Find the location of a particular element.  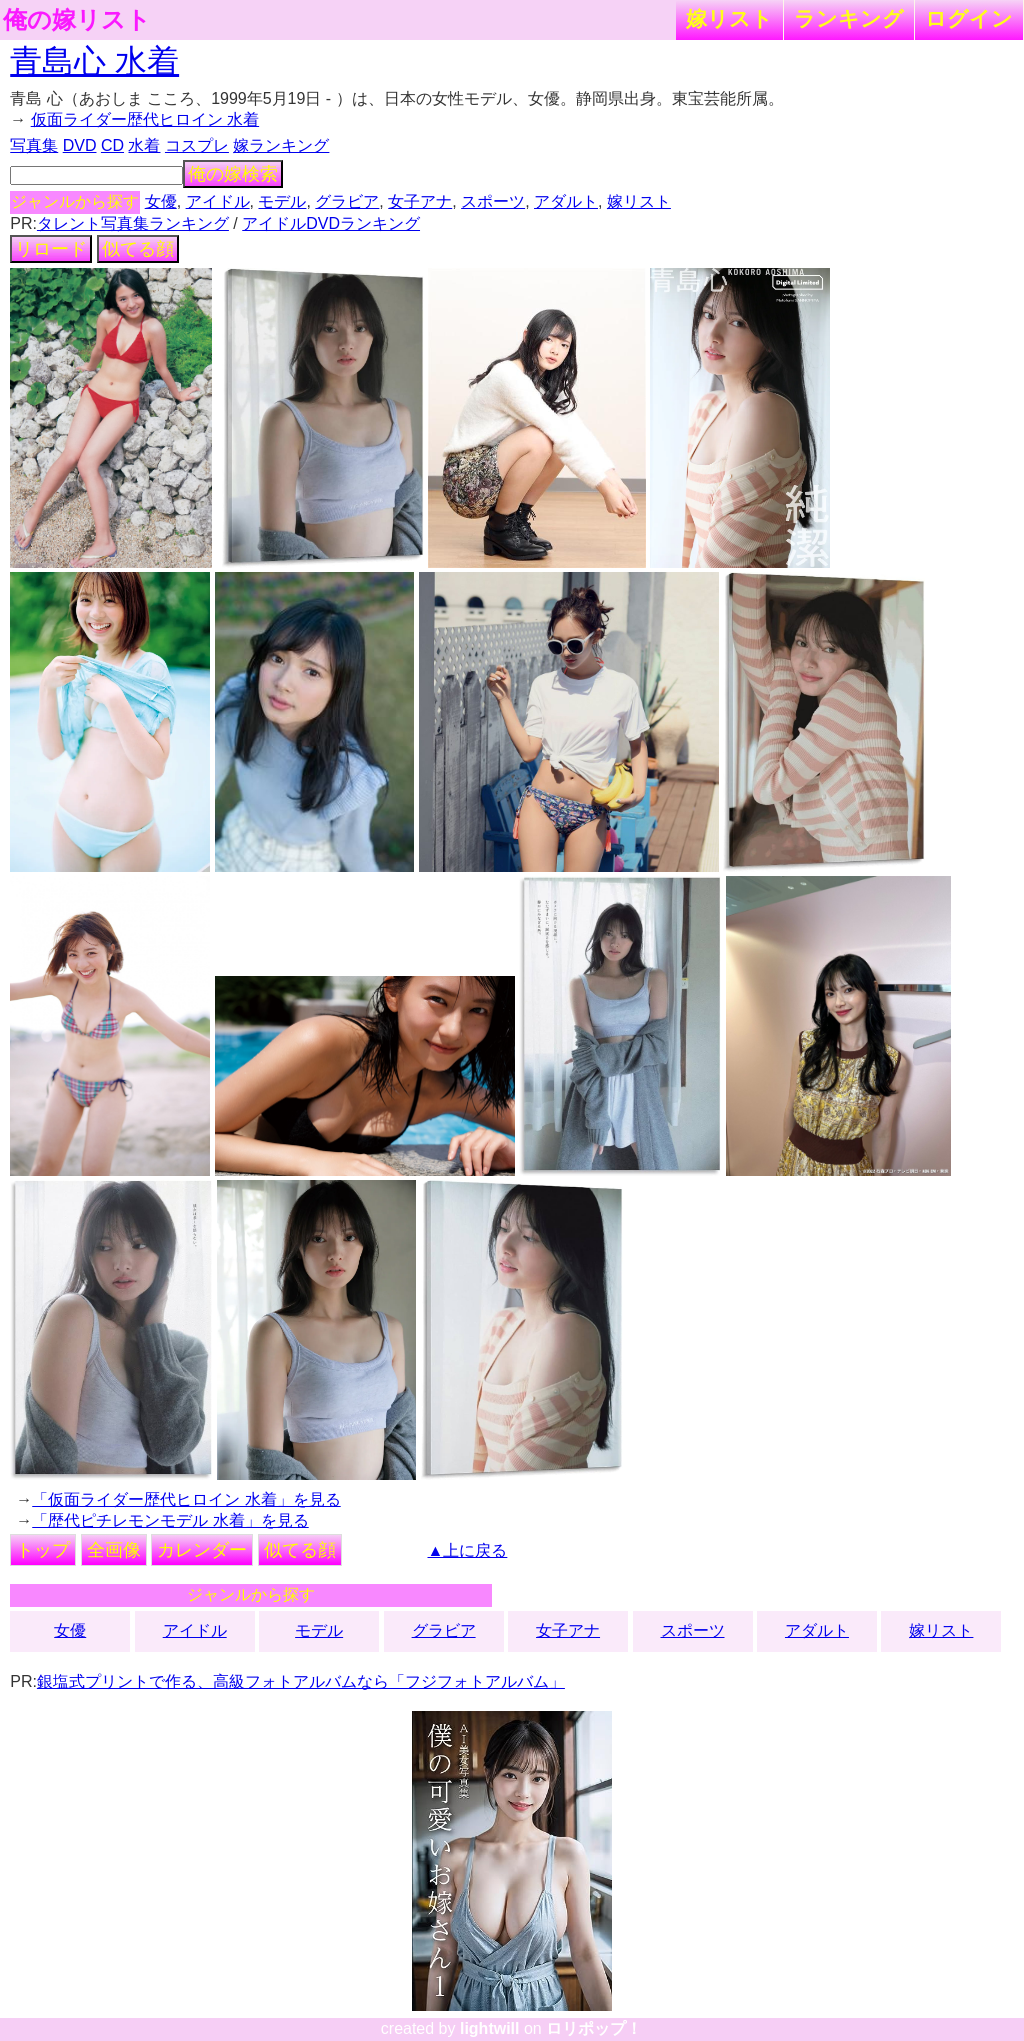

アイドルDVDランキング is located at coordinates (331, 223).